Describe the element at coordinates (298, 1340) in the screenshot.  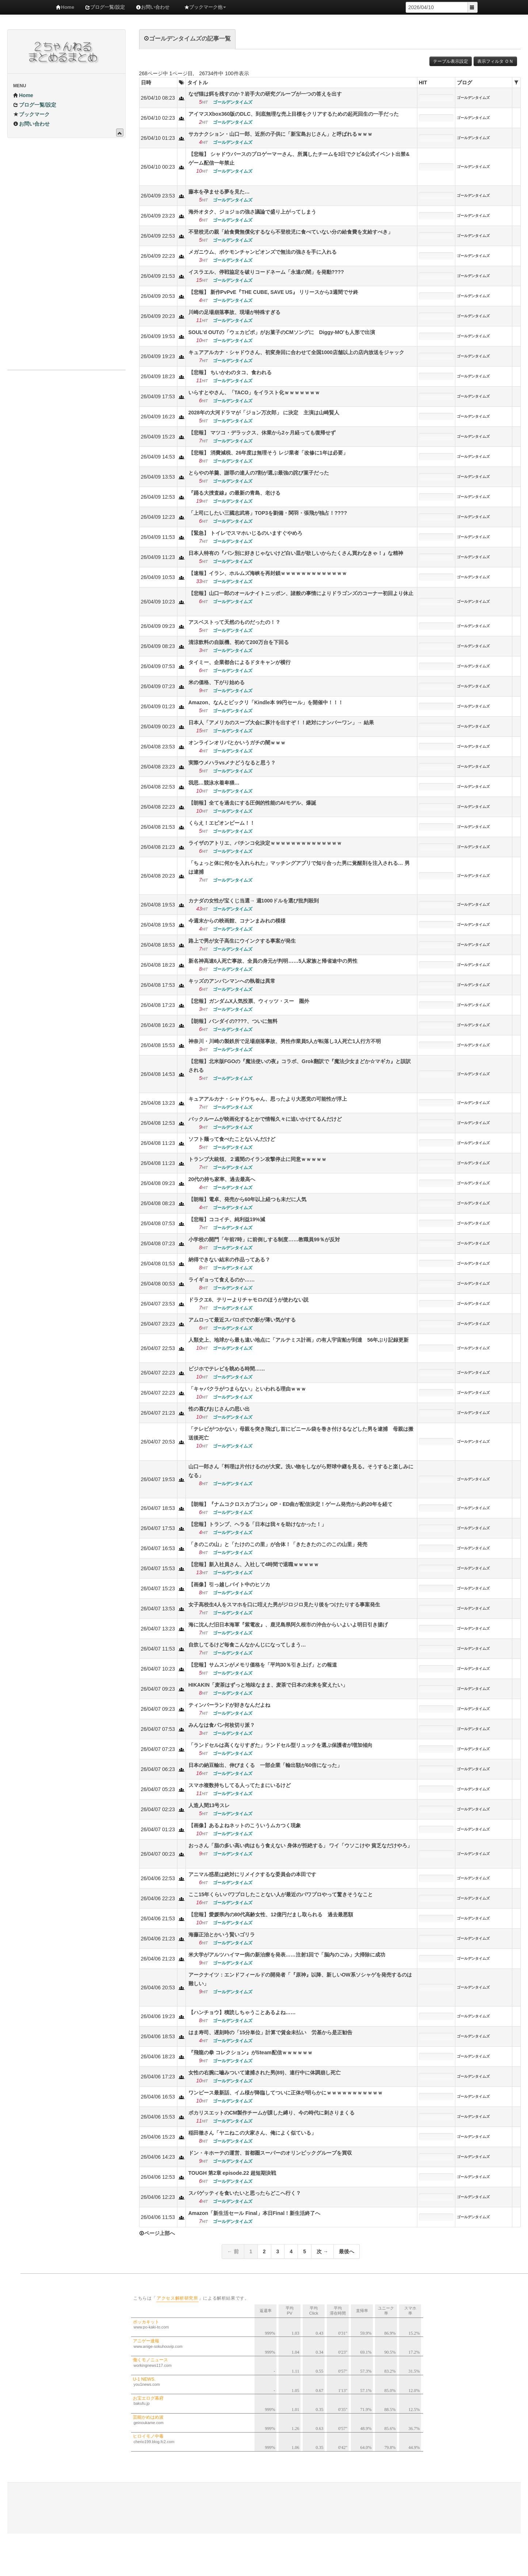
I see `人類史上、地球から最も遠い地点に「アルテミス計画」の有人宇宙船が到達 56年ぶり記録更新` at that location.